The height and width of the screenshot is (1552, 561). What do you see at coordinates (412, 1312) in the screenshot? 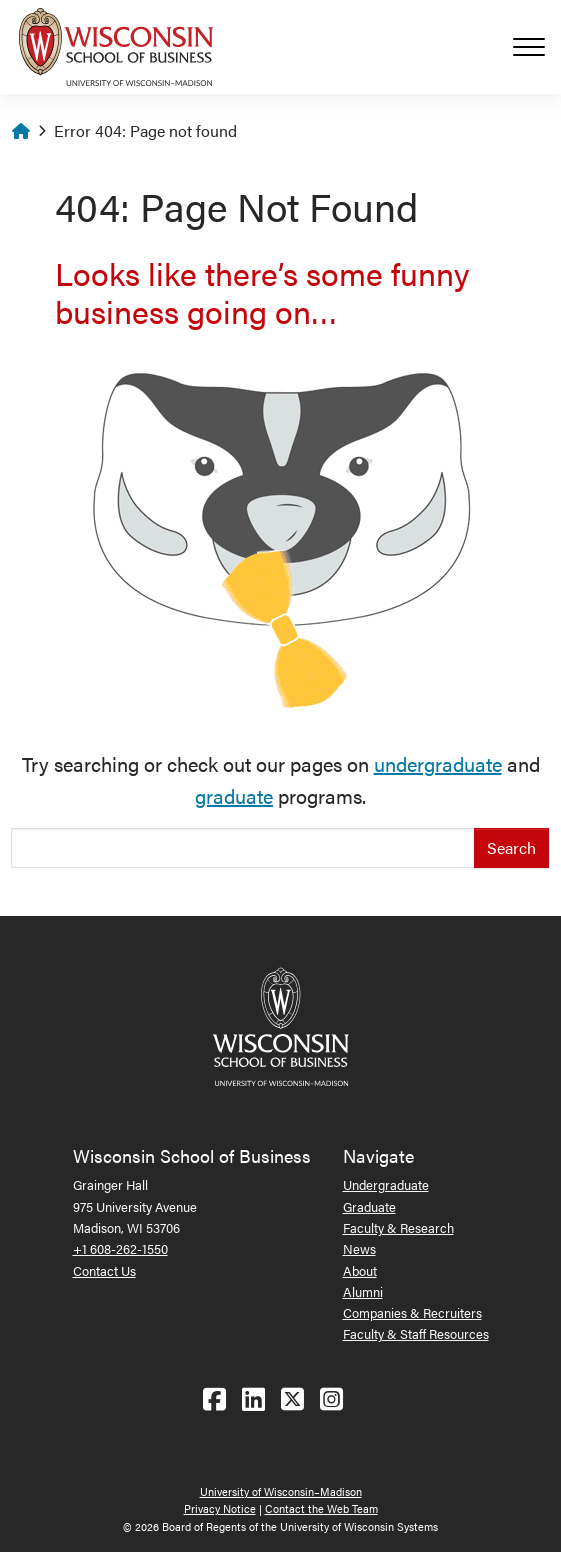
I see `Companies & Recruiters` at bounding box center [412, 1312].